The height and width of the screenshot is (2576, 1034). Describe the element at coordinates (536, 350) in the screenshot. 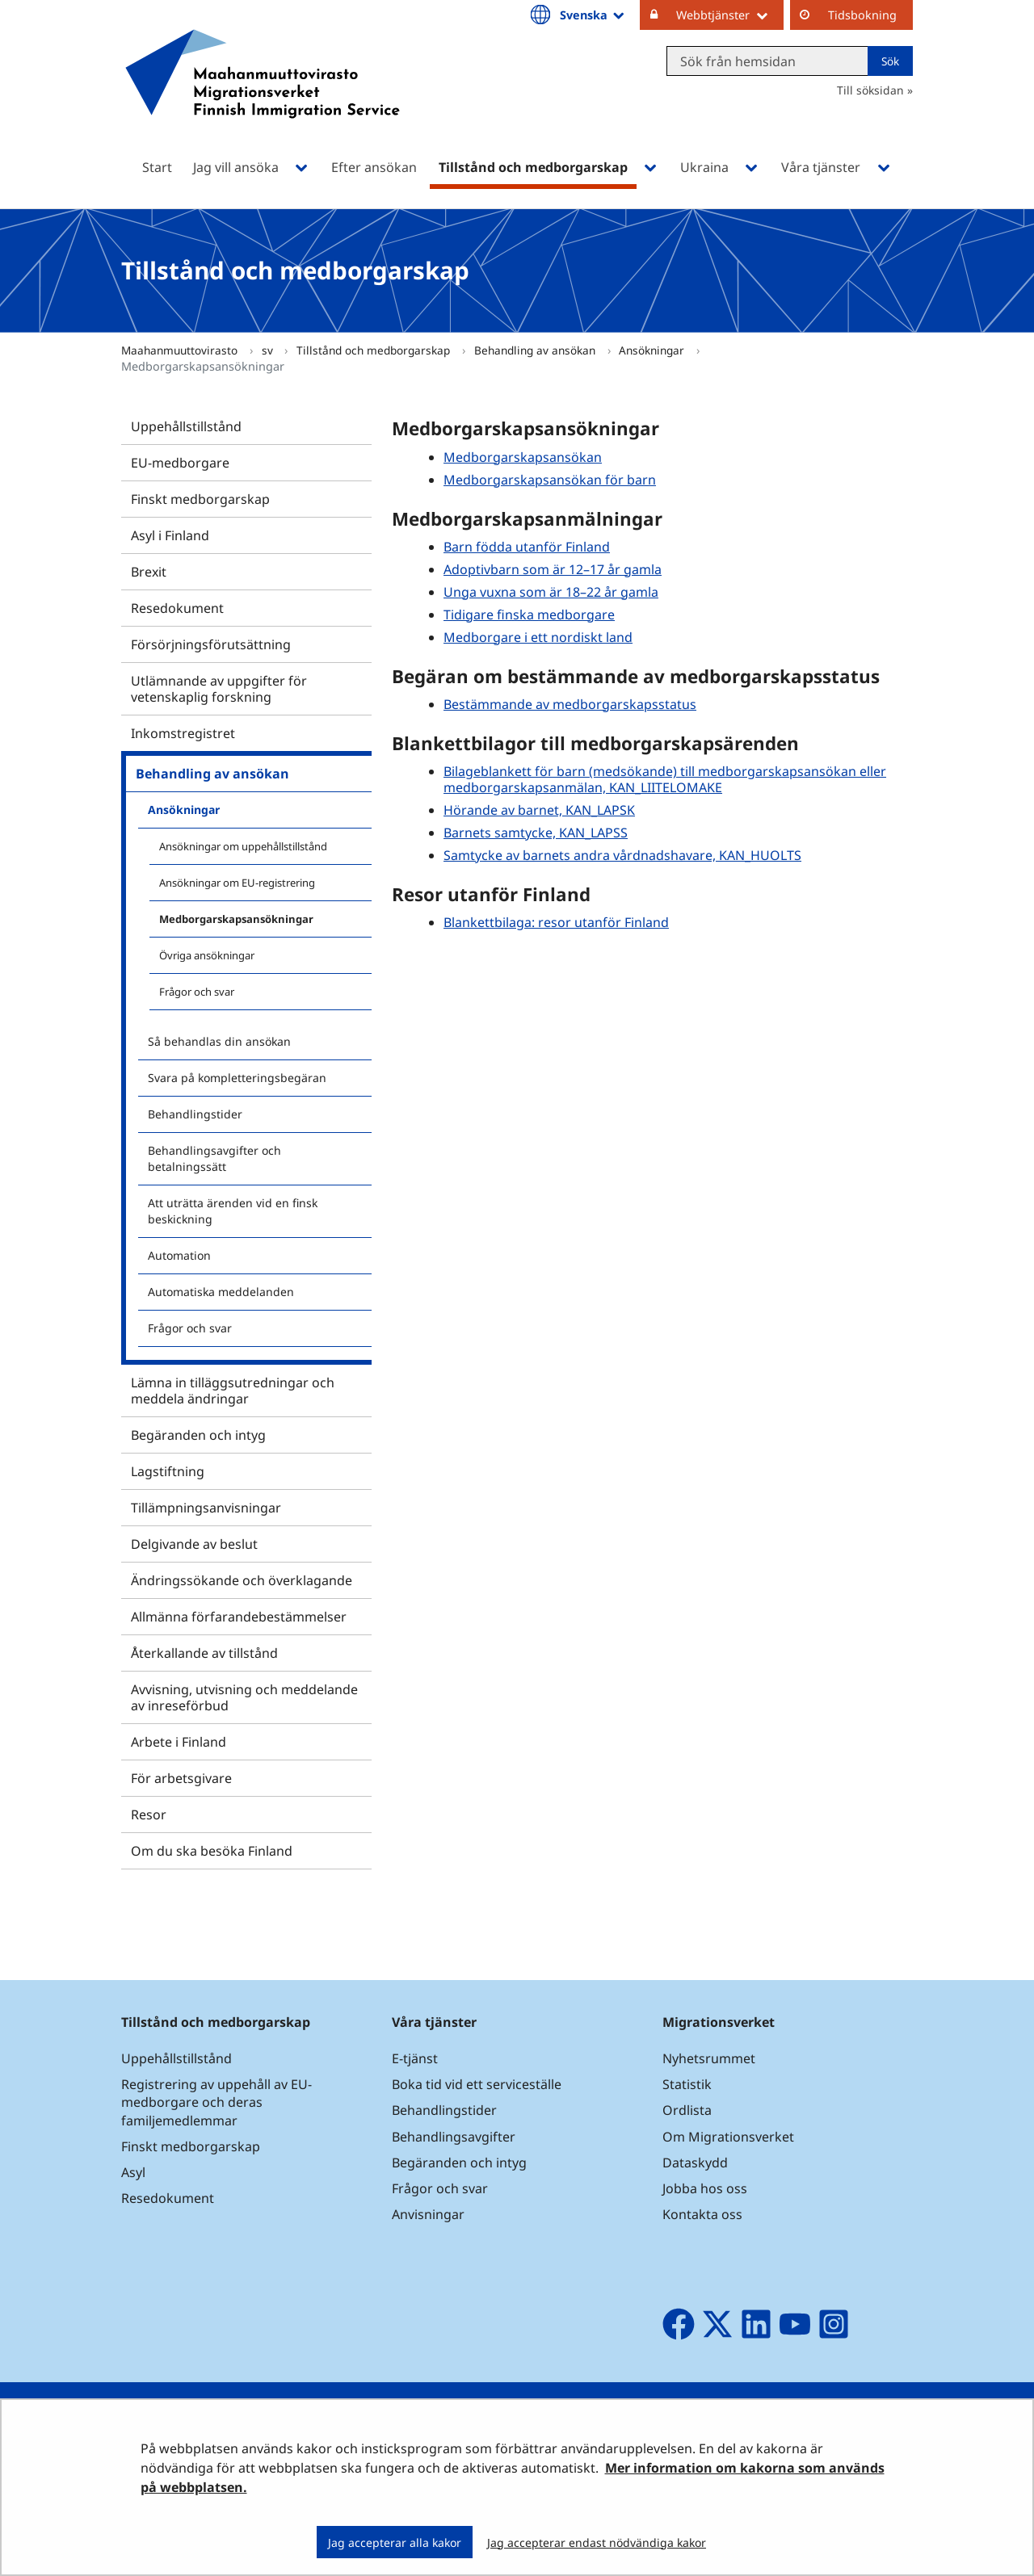

I see `Behandling av ansökan` at that location.